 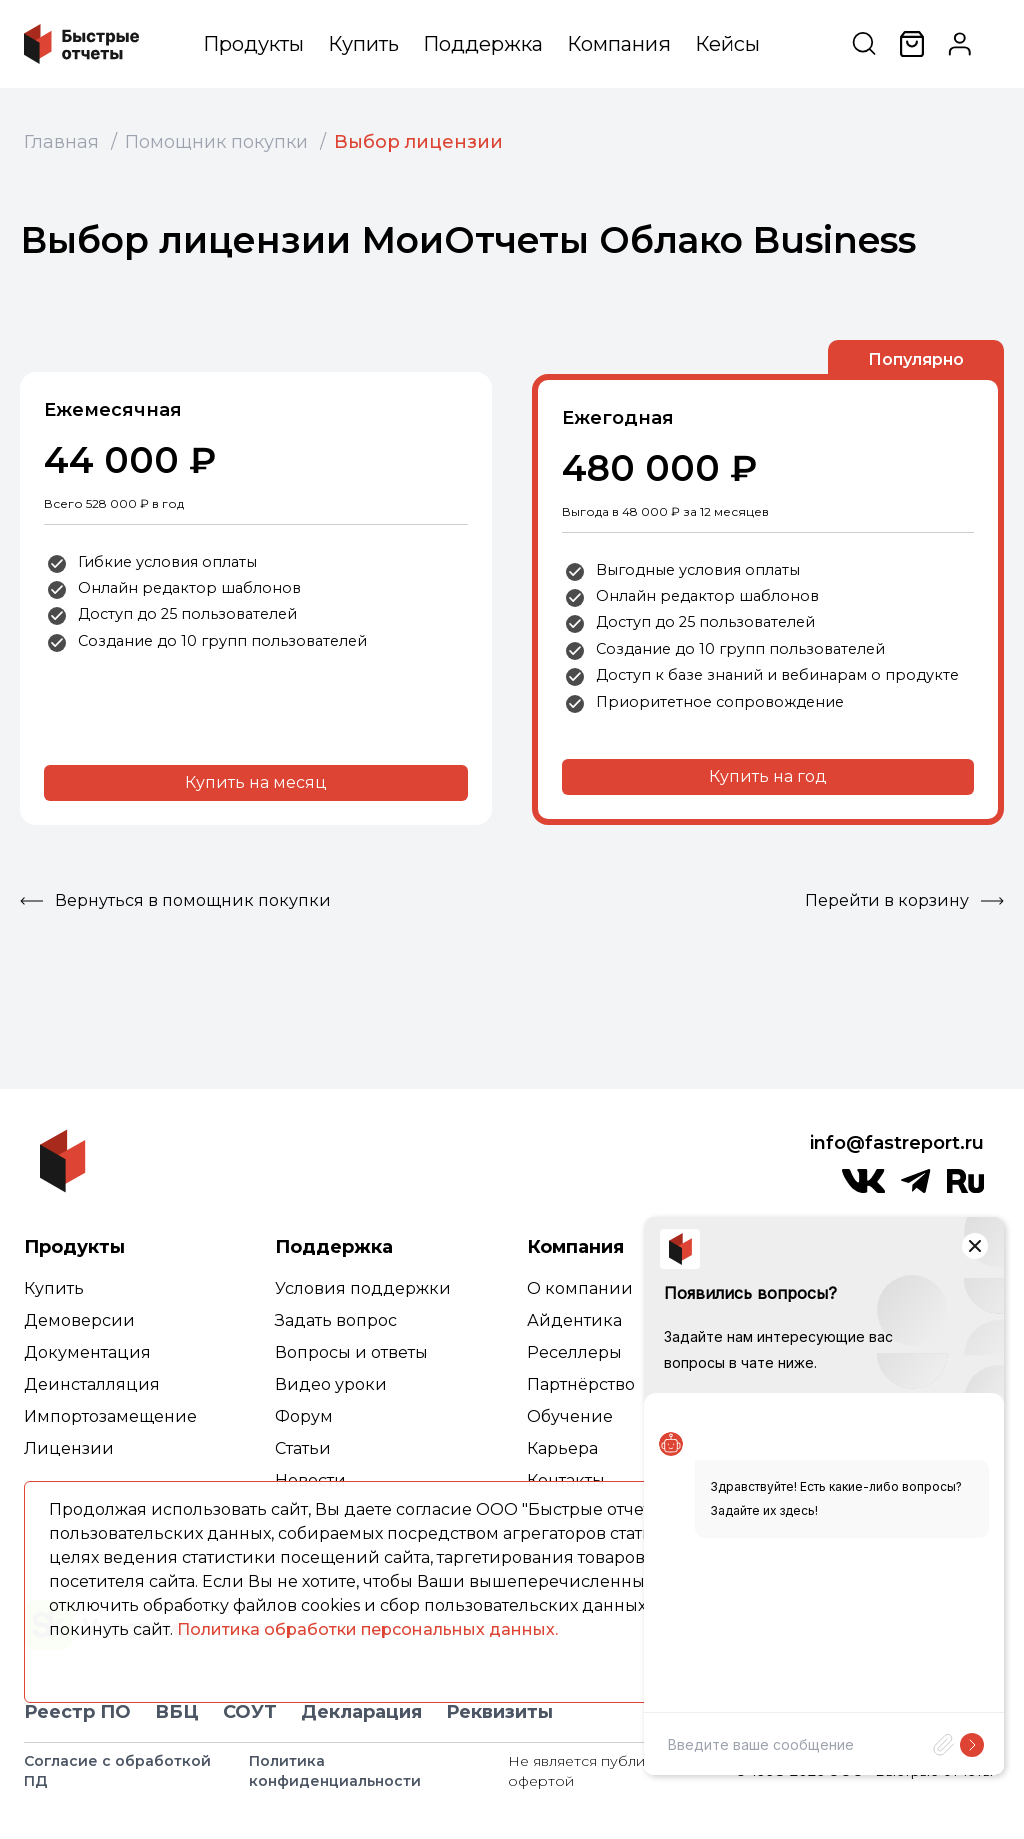 I want to click on Документация, so click(x=87, y=1352).